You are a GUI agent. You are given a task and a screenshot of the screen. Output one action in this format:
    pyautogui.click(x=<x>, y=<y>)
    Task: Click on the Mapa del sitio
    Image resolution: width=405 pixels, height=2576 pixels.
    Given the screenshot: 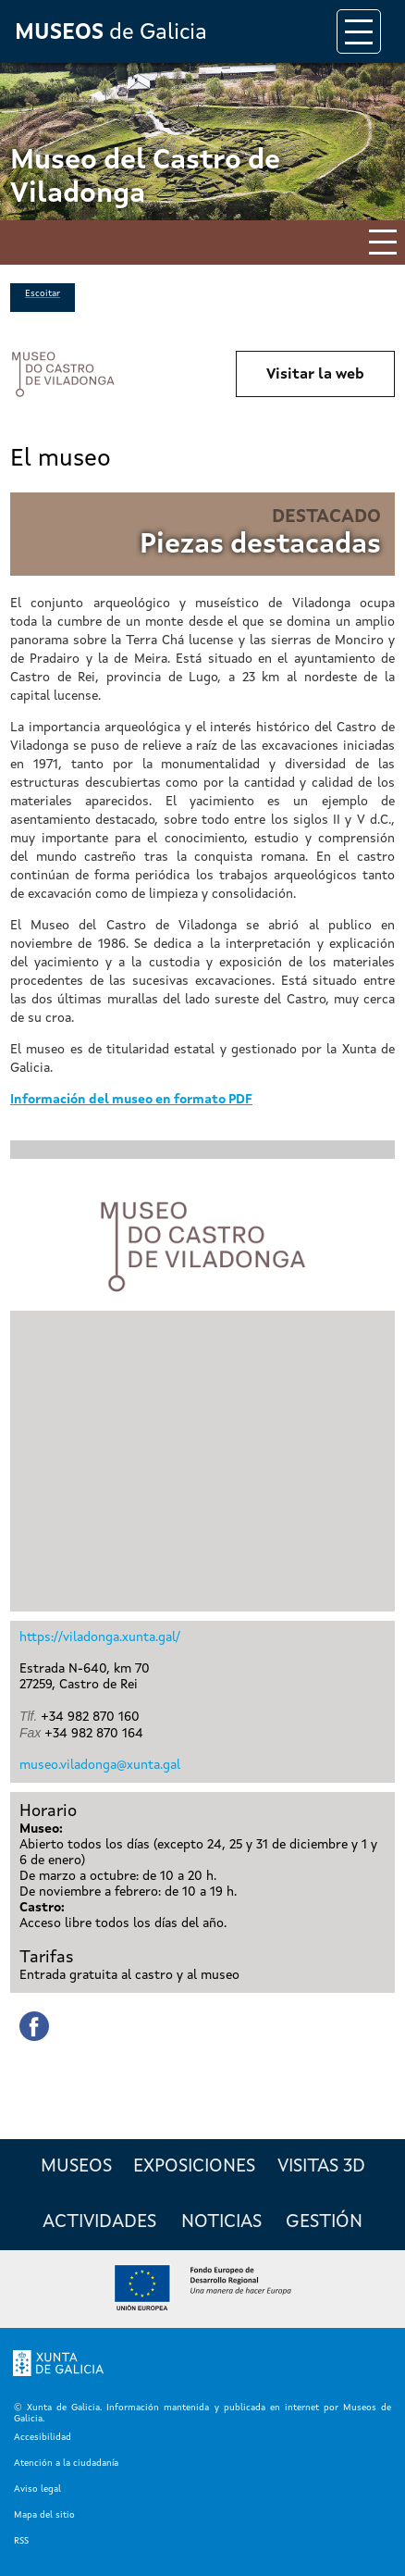 What is the action you would take?
    pyautogui.click(x=44, y=2515)
    